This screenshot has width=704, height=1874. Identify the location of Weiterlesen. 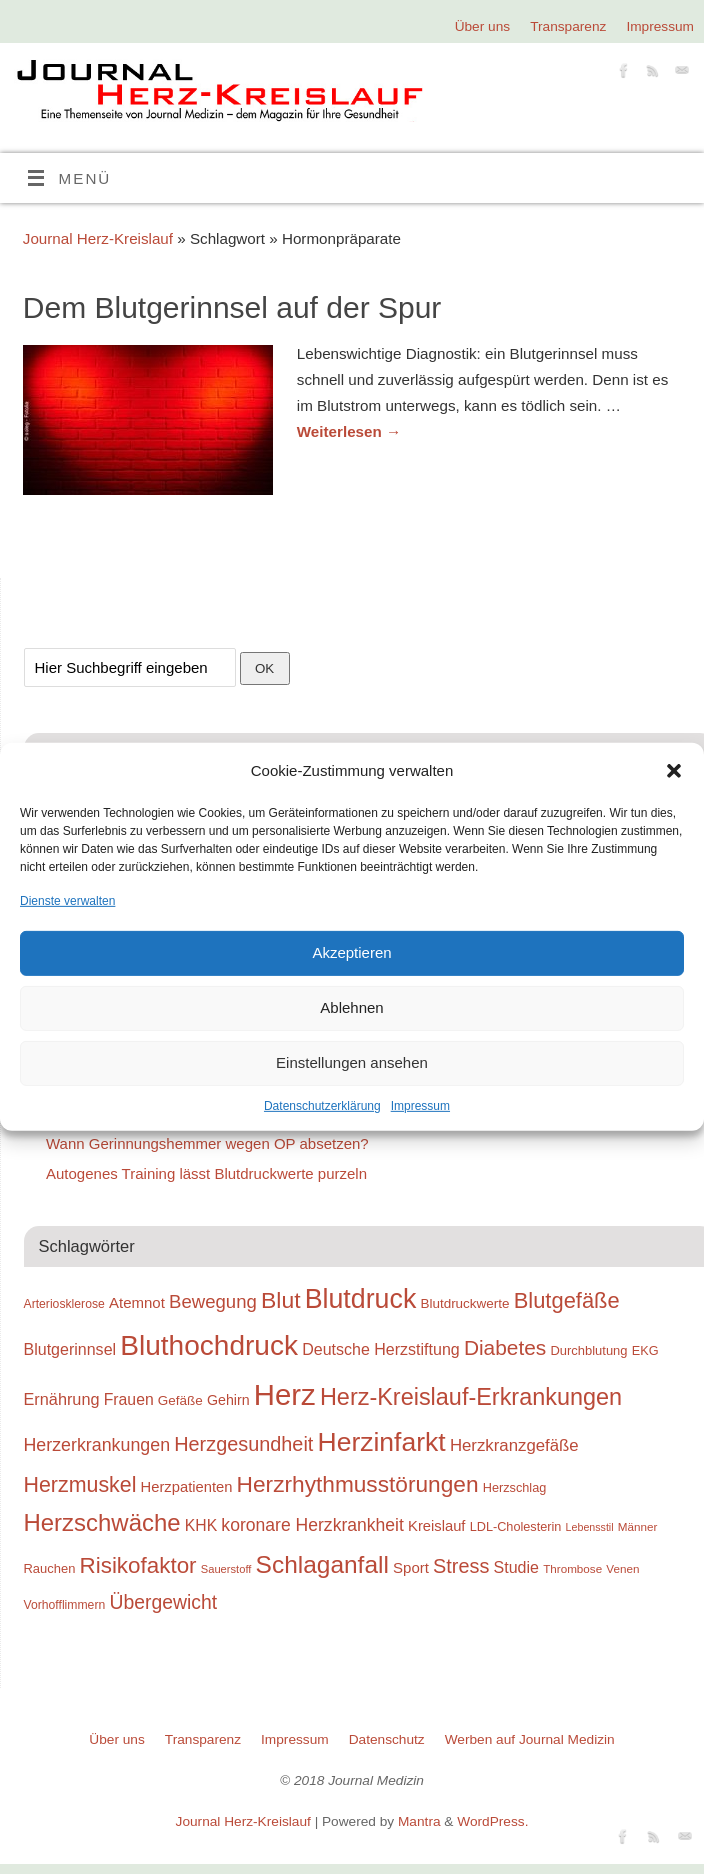
(349, 431).